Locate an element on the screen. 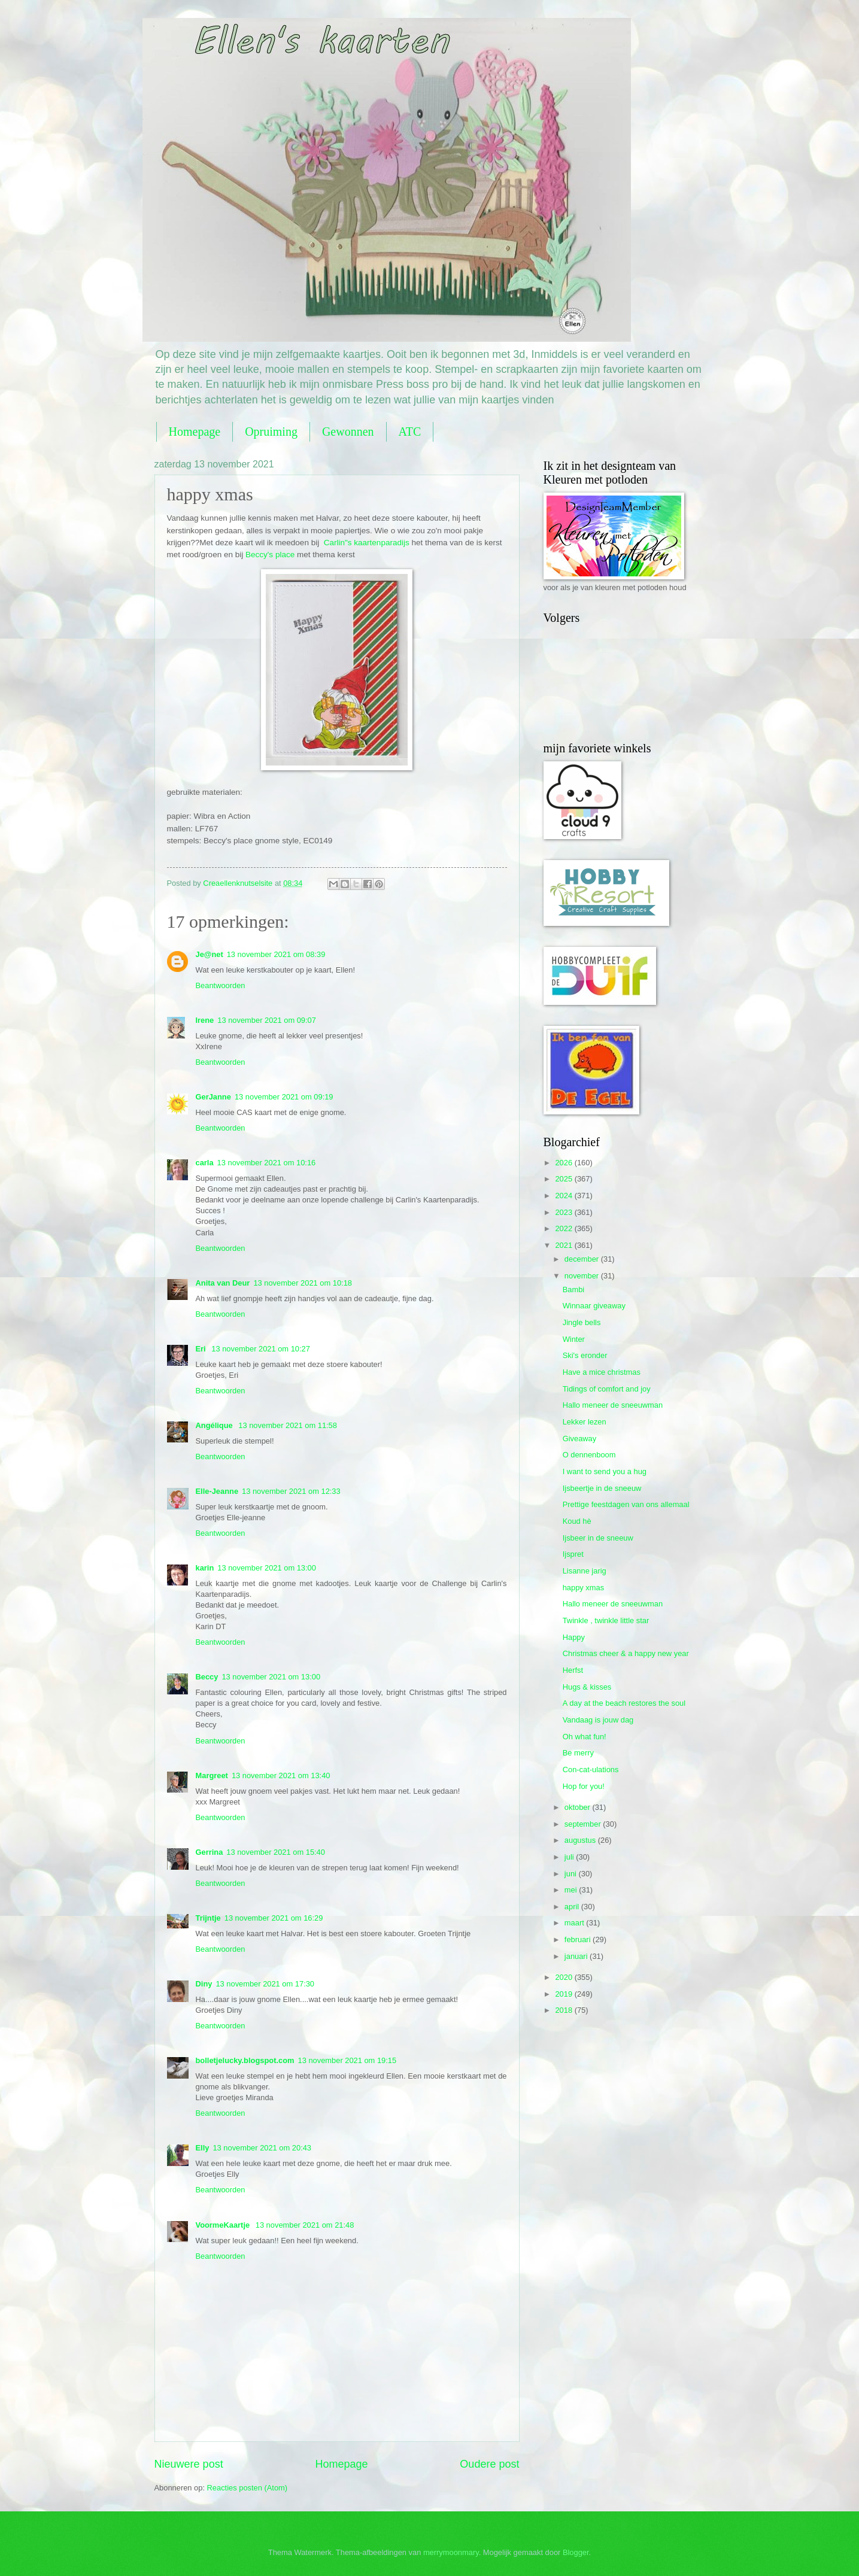 The width and height of the screenshot is (859, 2576). mei is located at coordinates (571, 1889).